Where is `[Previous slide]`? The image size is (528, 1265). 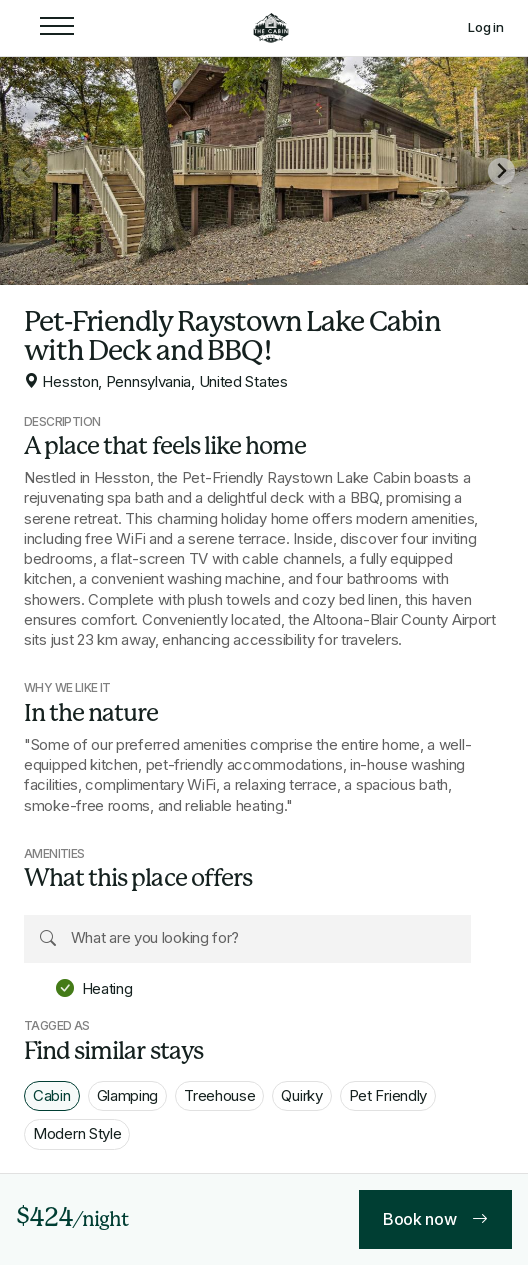 [Previous slide] is located at coordinates (26, 171).